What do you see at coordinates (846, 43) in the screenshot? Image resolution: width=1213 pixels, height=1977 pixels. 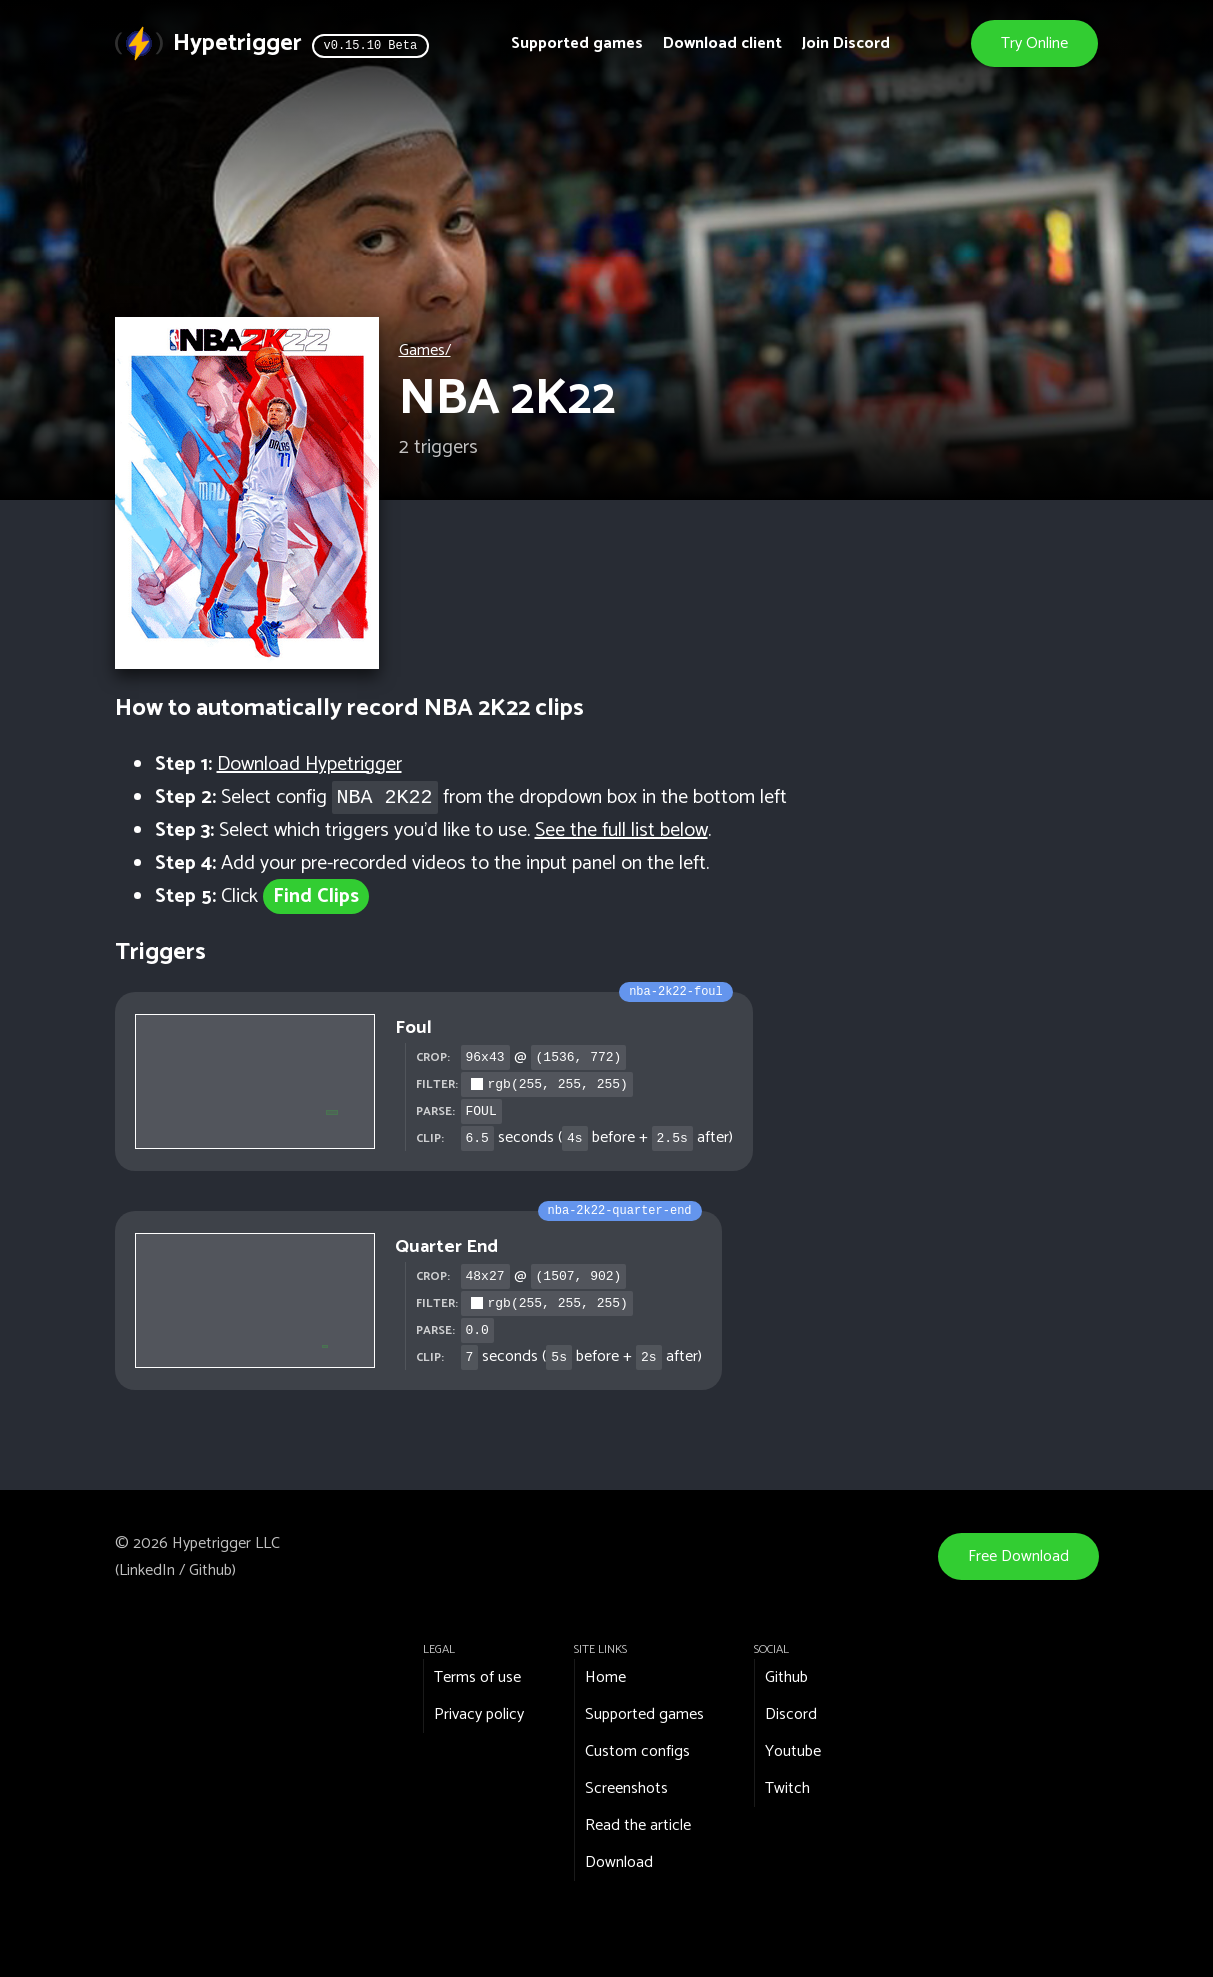 I see `Join Discord` at bounding box center [846, 43].